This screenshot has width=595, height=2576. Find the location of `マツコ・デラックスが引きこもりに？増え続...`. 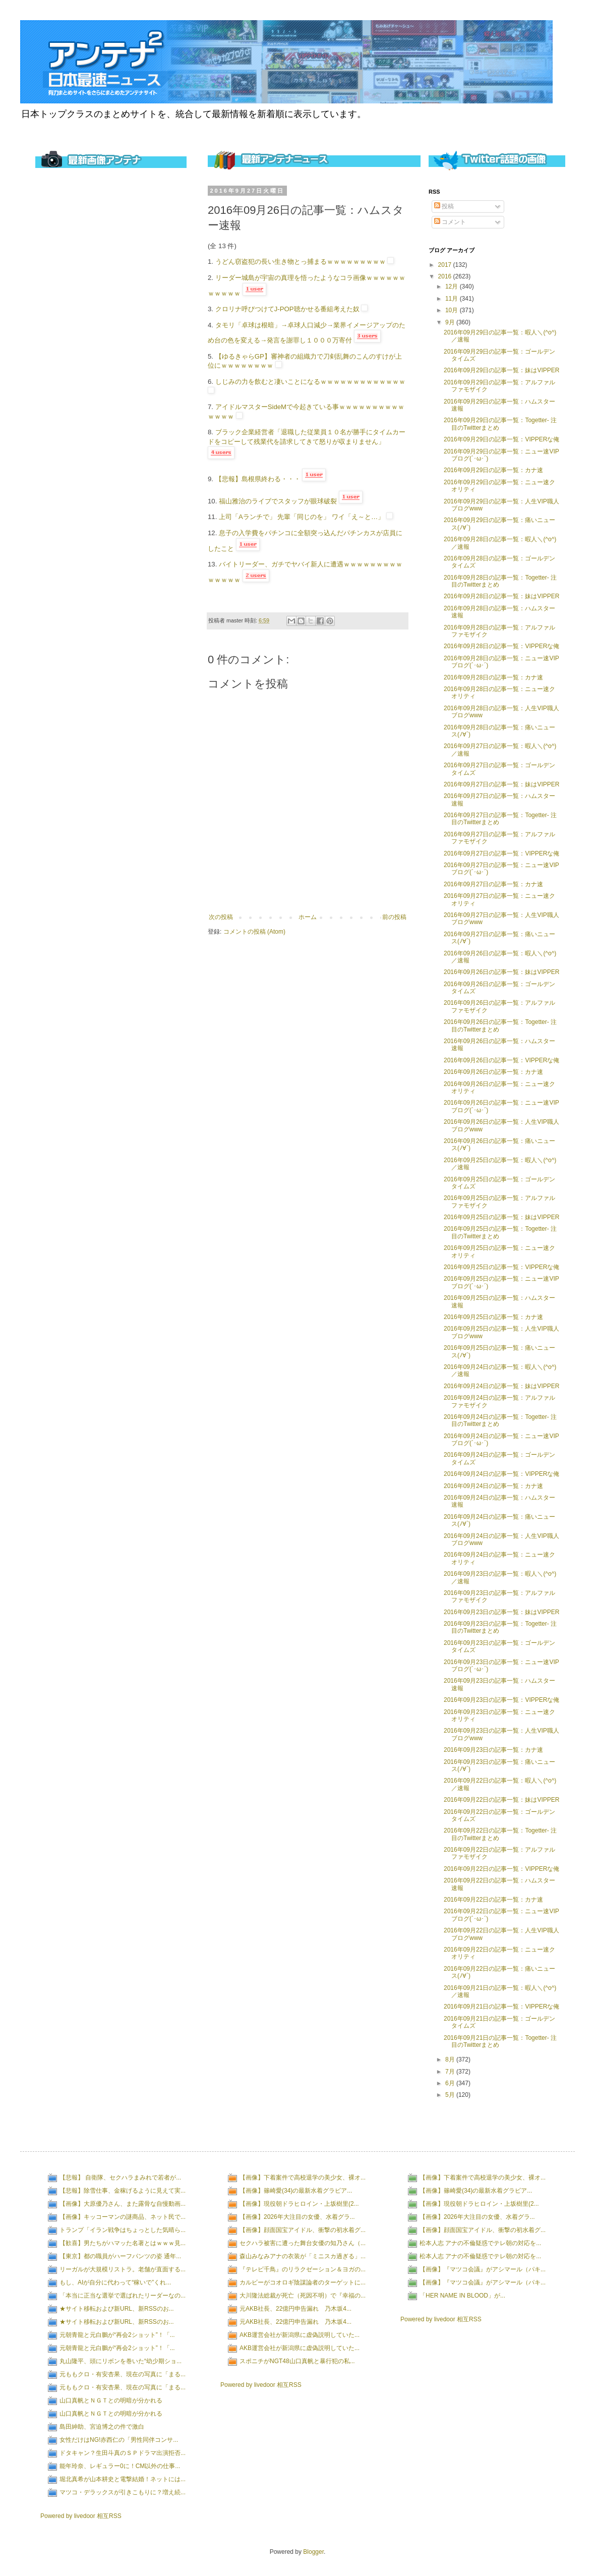

マツコ・デラックスが引きこもりに？増え続... is located at coordinates (123, 2492).